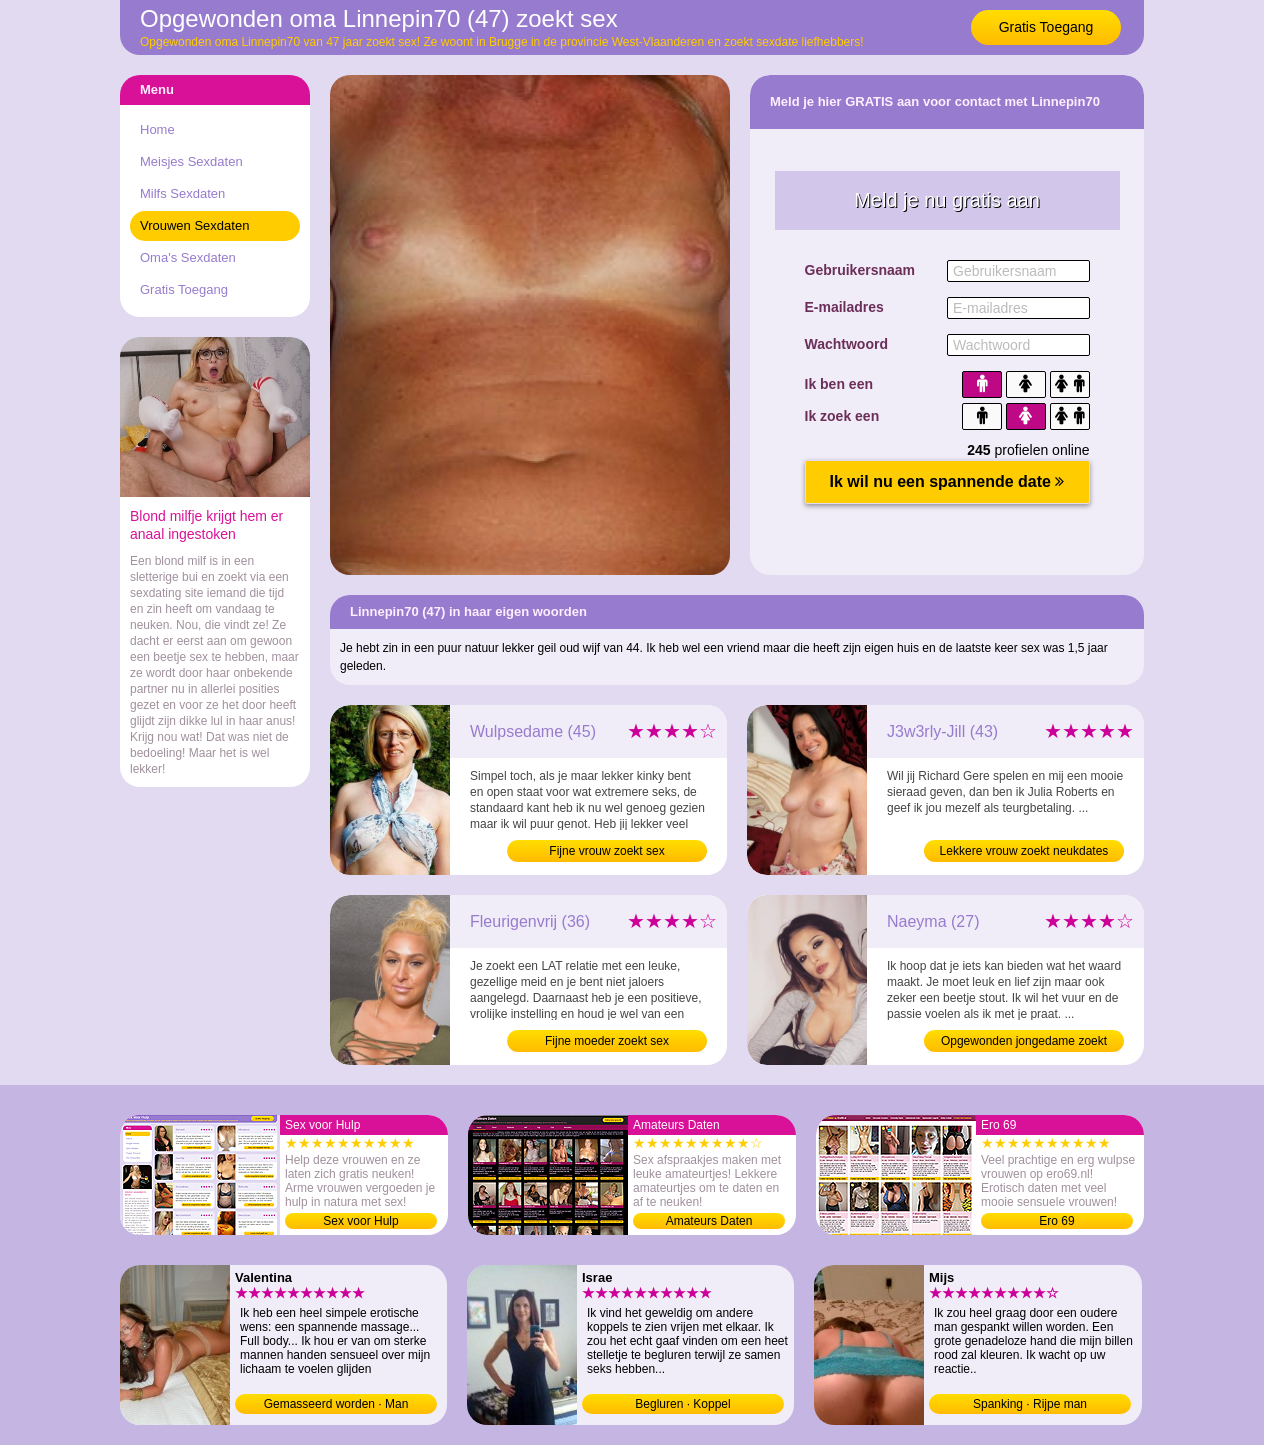 Image resolution: width=1264 pixels, height=1445 pixels. What do you see at coordinates (682, 1404) in the screenshot?
I see `Begluren · Koppel` at bounding box center [682, 1404].